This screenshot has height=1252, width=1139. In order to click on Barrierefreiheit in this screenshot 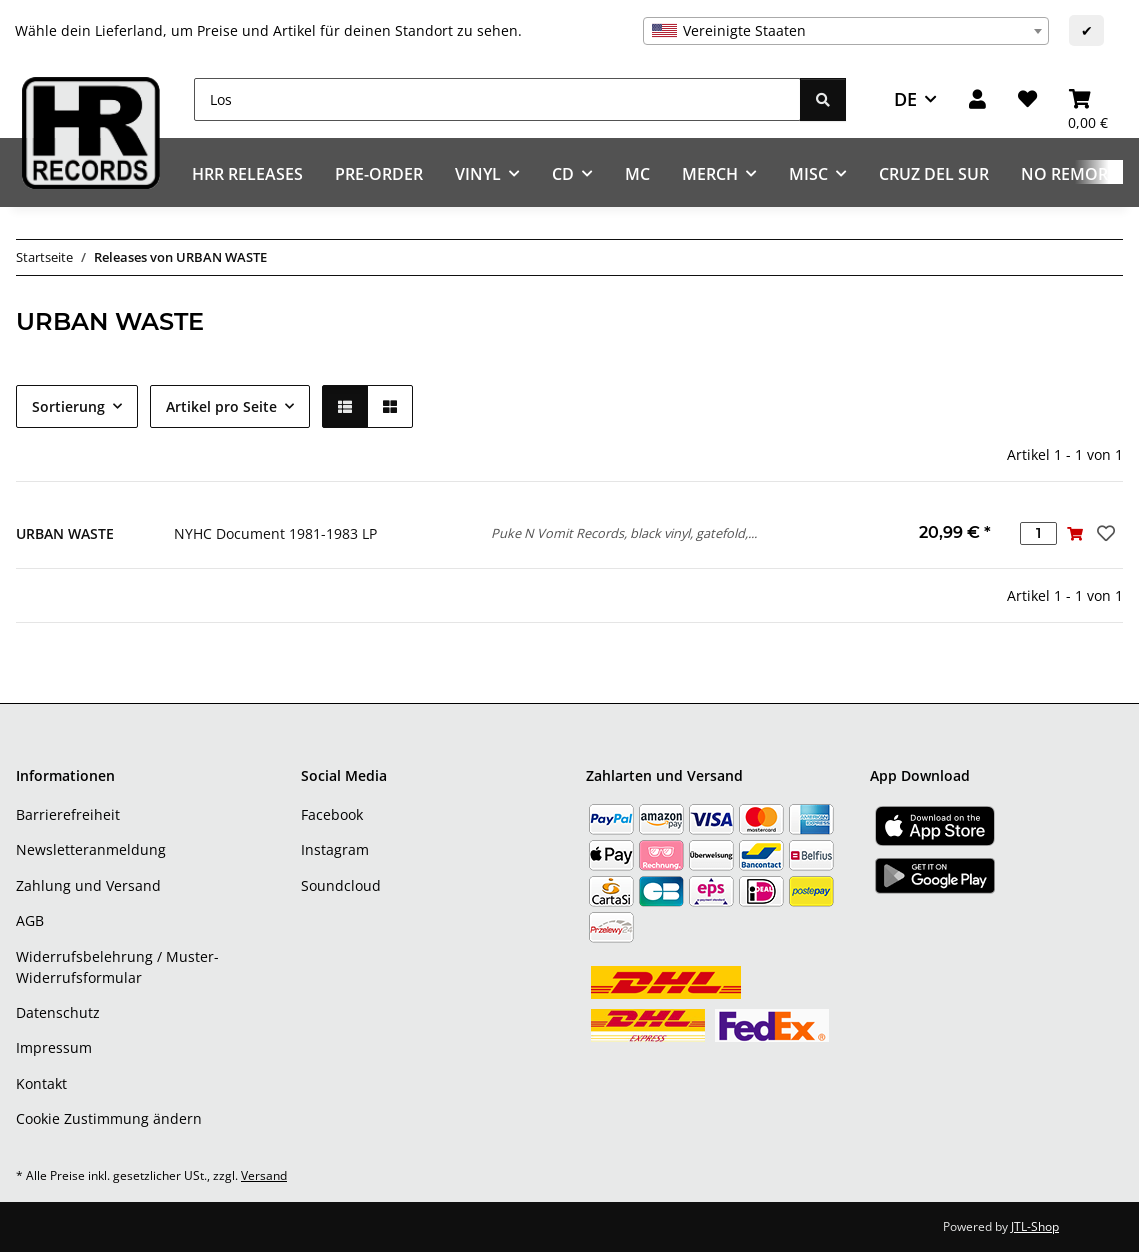, I will do `click(68, 814)`.